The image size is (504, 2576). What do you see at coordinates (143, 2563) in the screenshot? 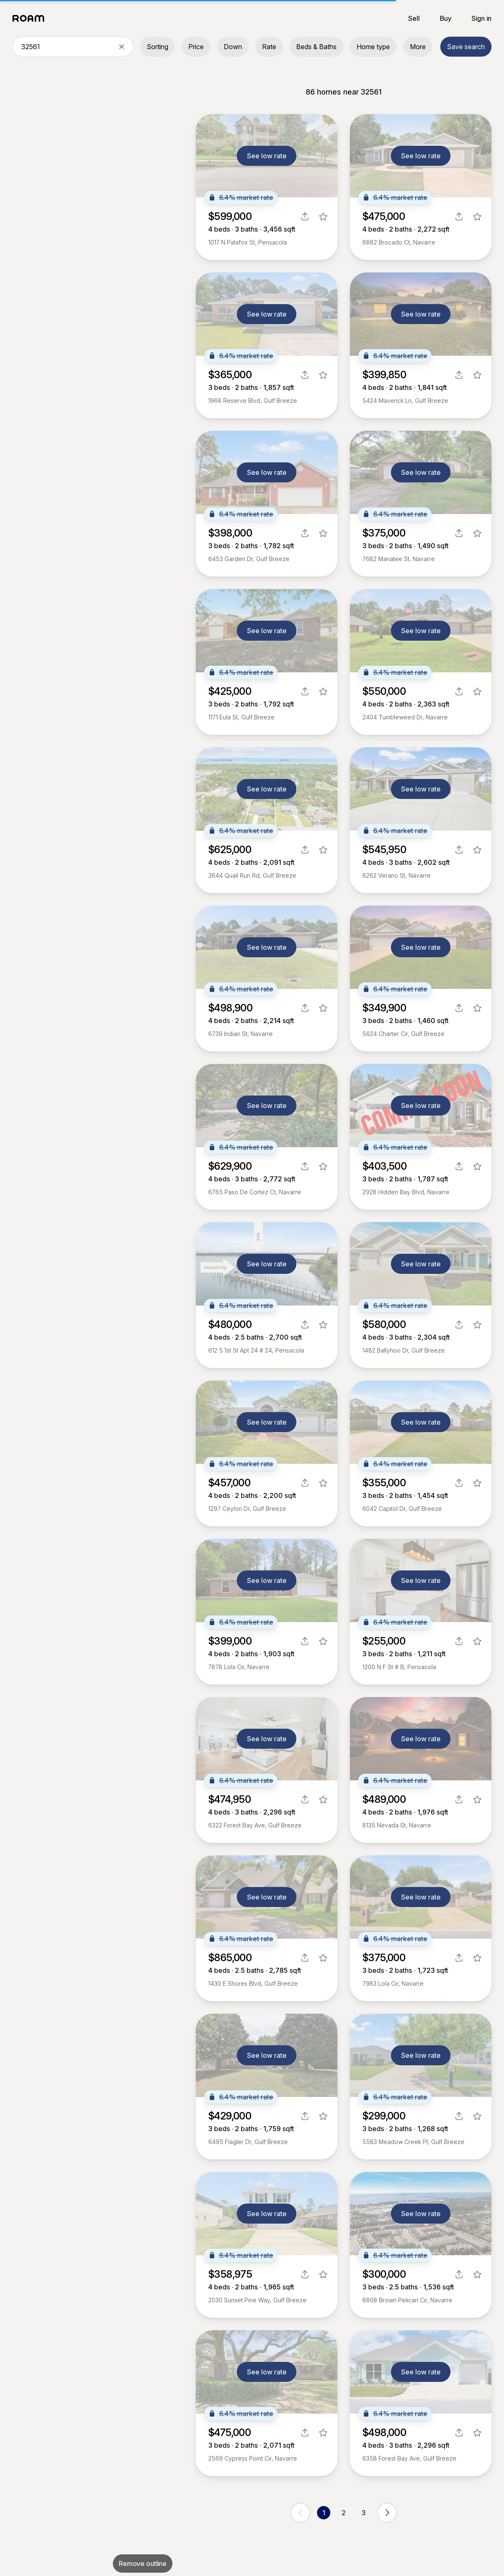
I see `Remove outline` at bounding box center [143, 2563].